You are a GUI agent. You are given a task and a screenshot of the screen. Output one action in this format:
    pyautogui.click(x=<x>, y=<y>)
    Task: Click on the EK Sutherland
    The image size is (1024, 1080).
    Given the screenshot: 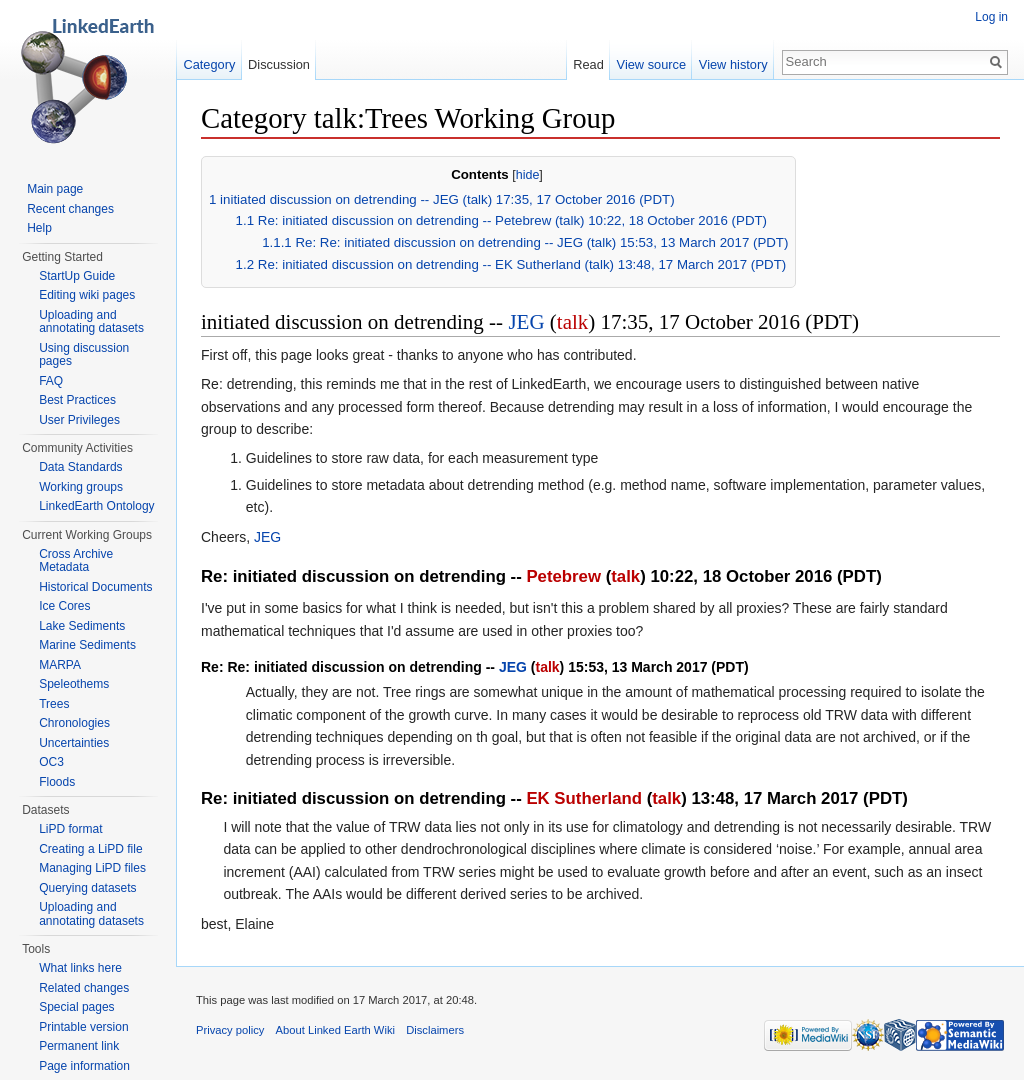 What is the action you would take?
    pyautogui.click(x=584, y=798)
    